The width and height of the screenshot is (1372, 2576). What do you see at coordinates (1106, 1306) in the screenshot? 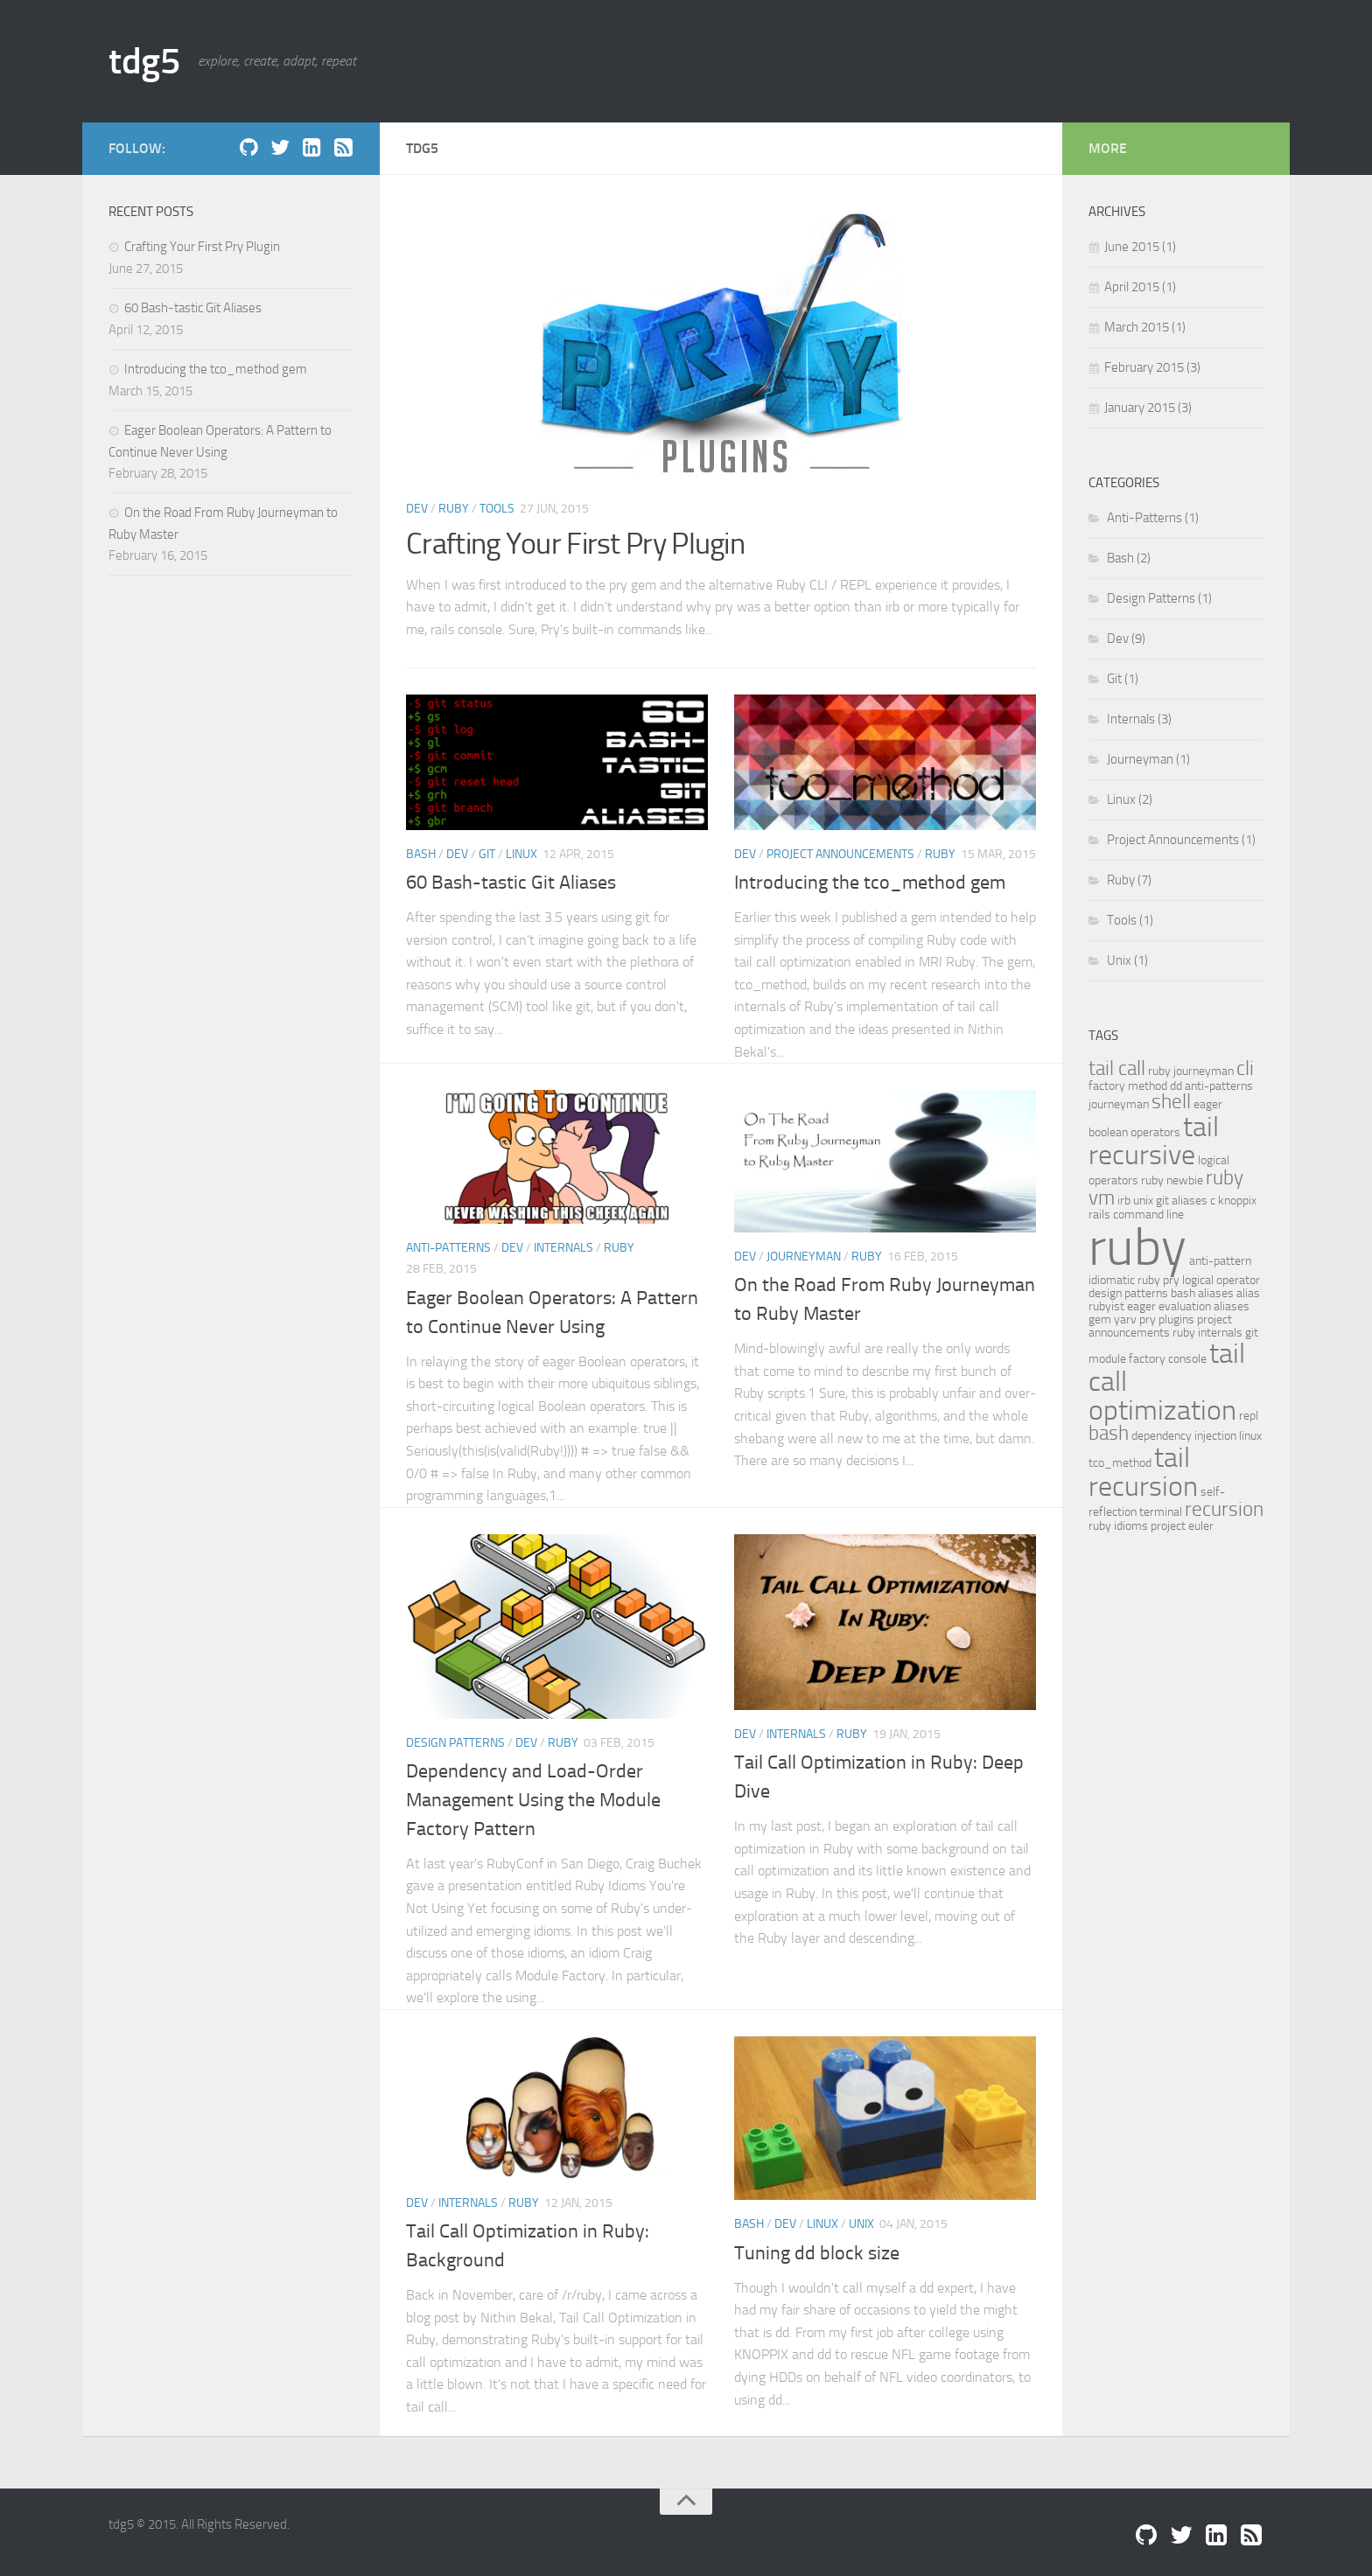
I see `rubyist` at bounding box center [1106, 1306].